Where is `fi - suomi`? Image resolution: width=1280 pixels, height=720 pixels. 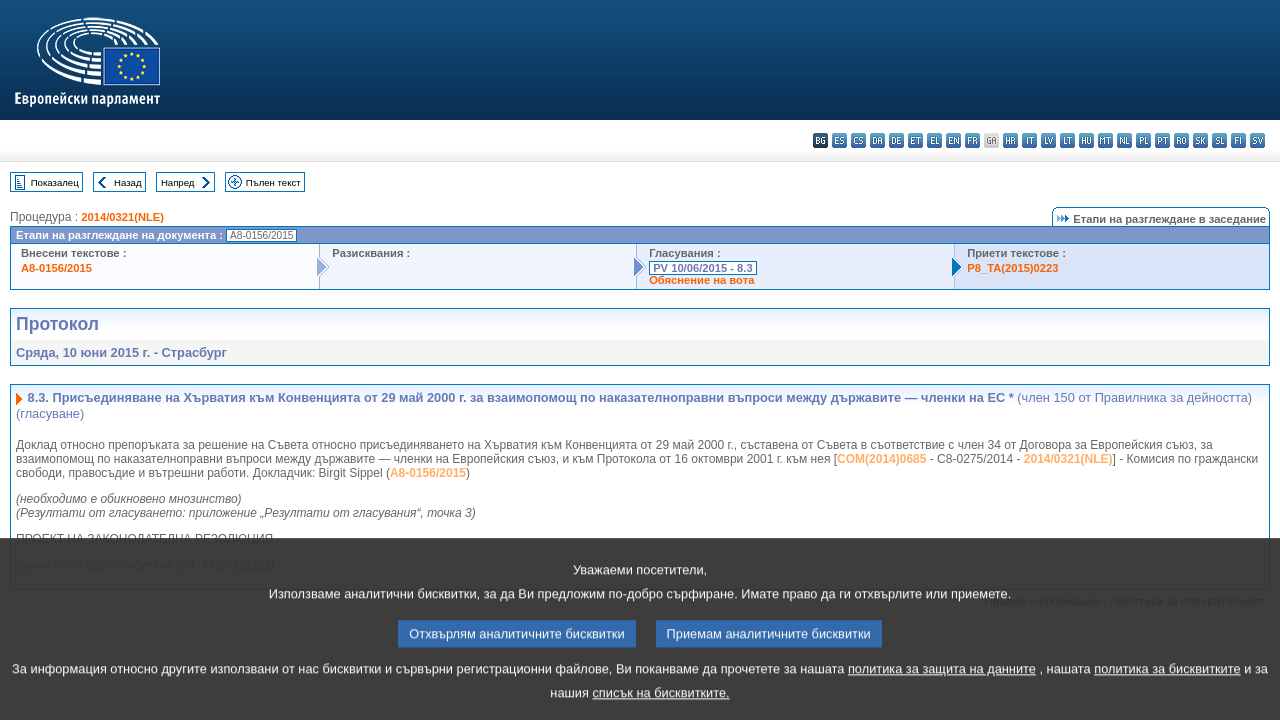
fi - suomi is located at coordinates (1238, 140).